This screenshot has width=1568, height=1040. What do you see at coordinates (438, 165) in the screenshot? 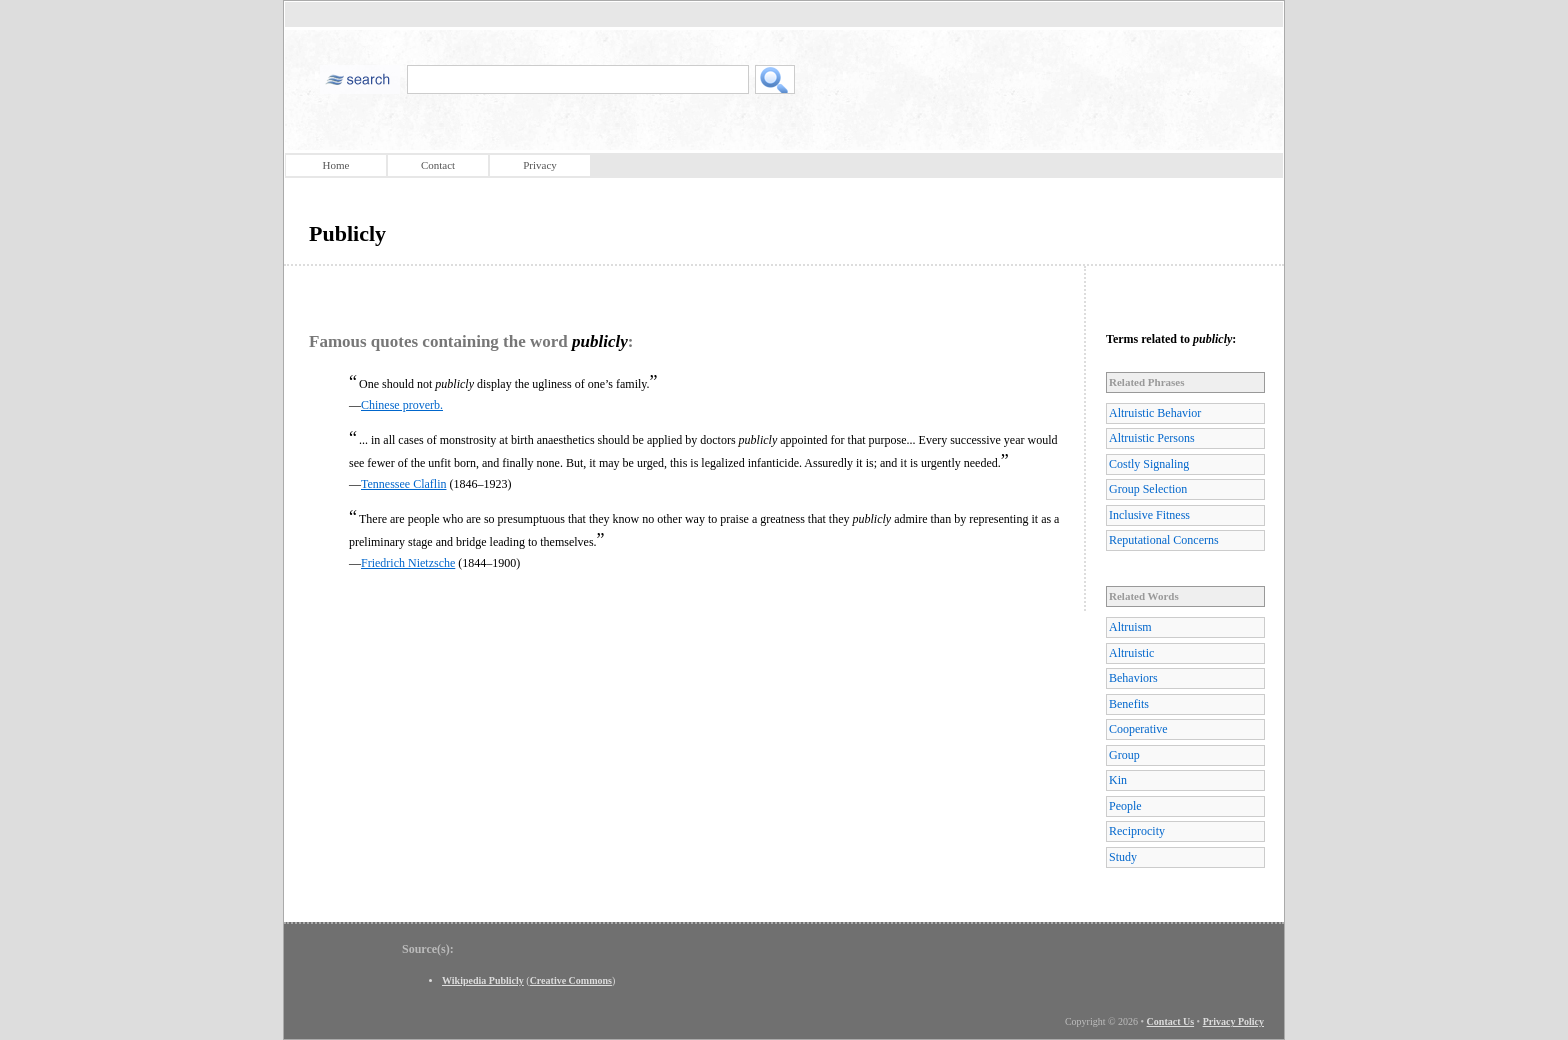
I see `Contact` at bounding box center [438, 165].